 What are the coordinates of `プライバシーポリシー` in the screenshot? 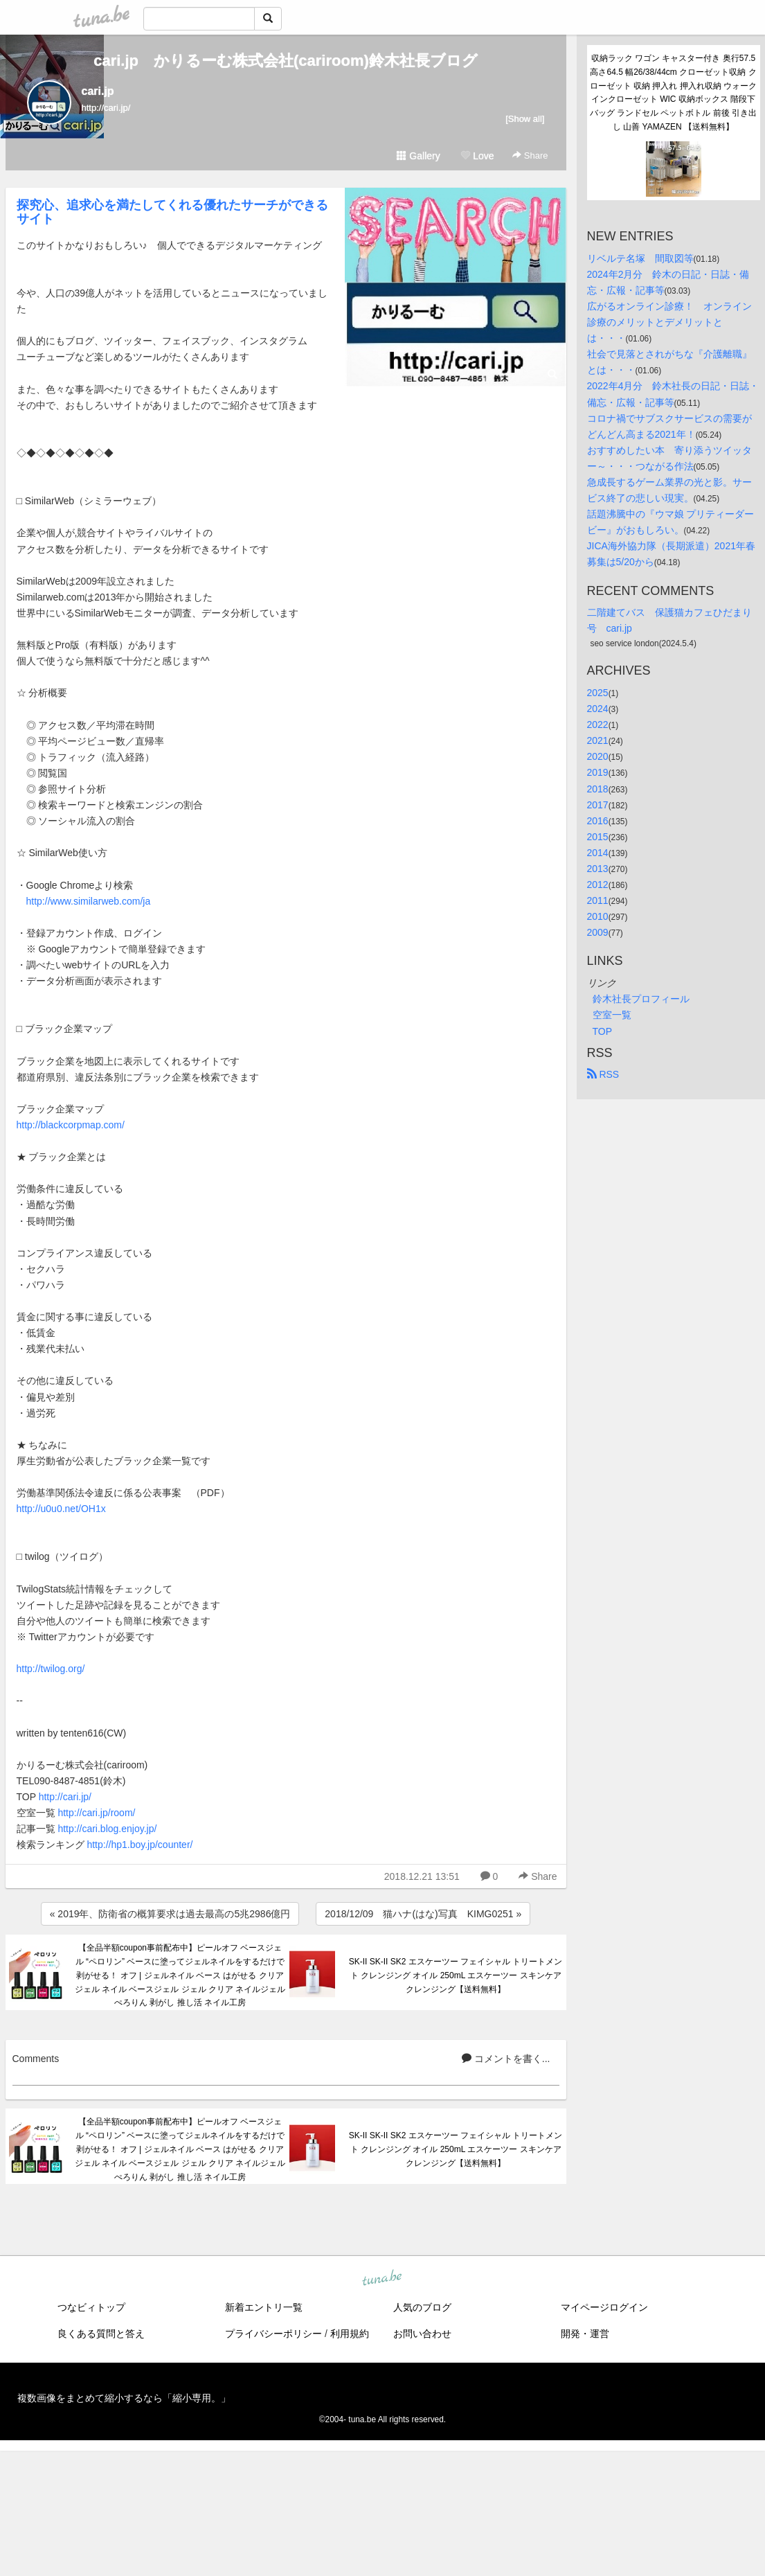 It's located at (273, 2333).